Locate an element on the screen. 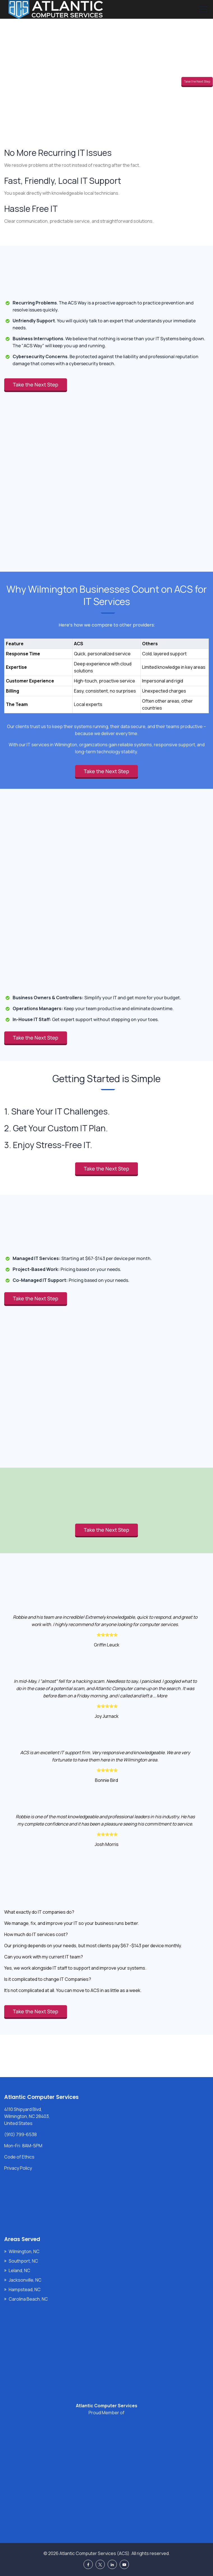  Jacksonville, NC is located at coordinates (25, 2280).